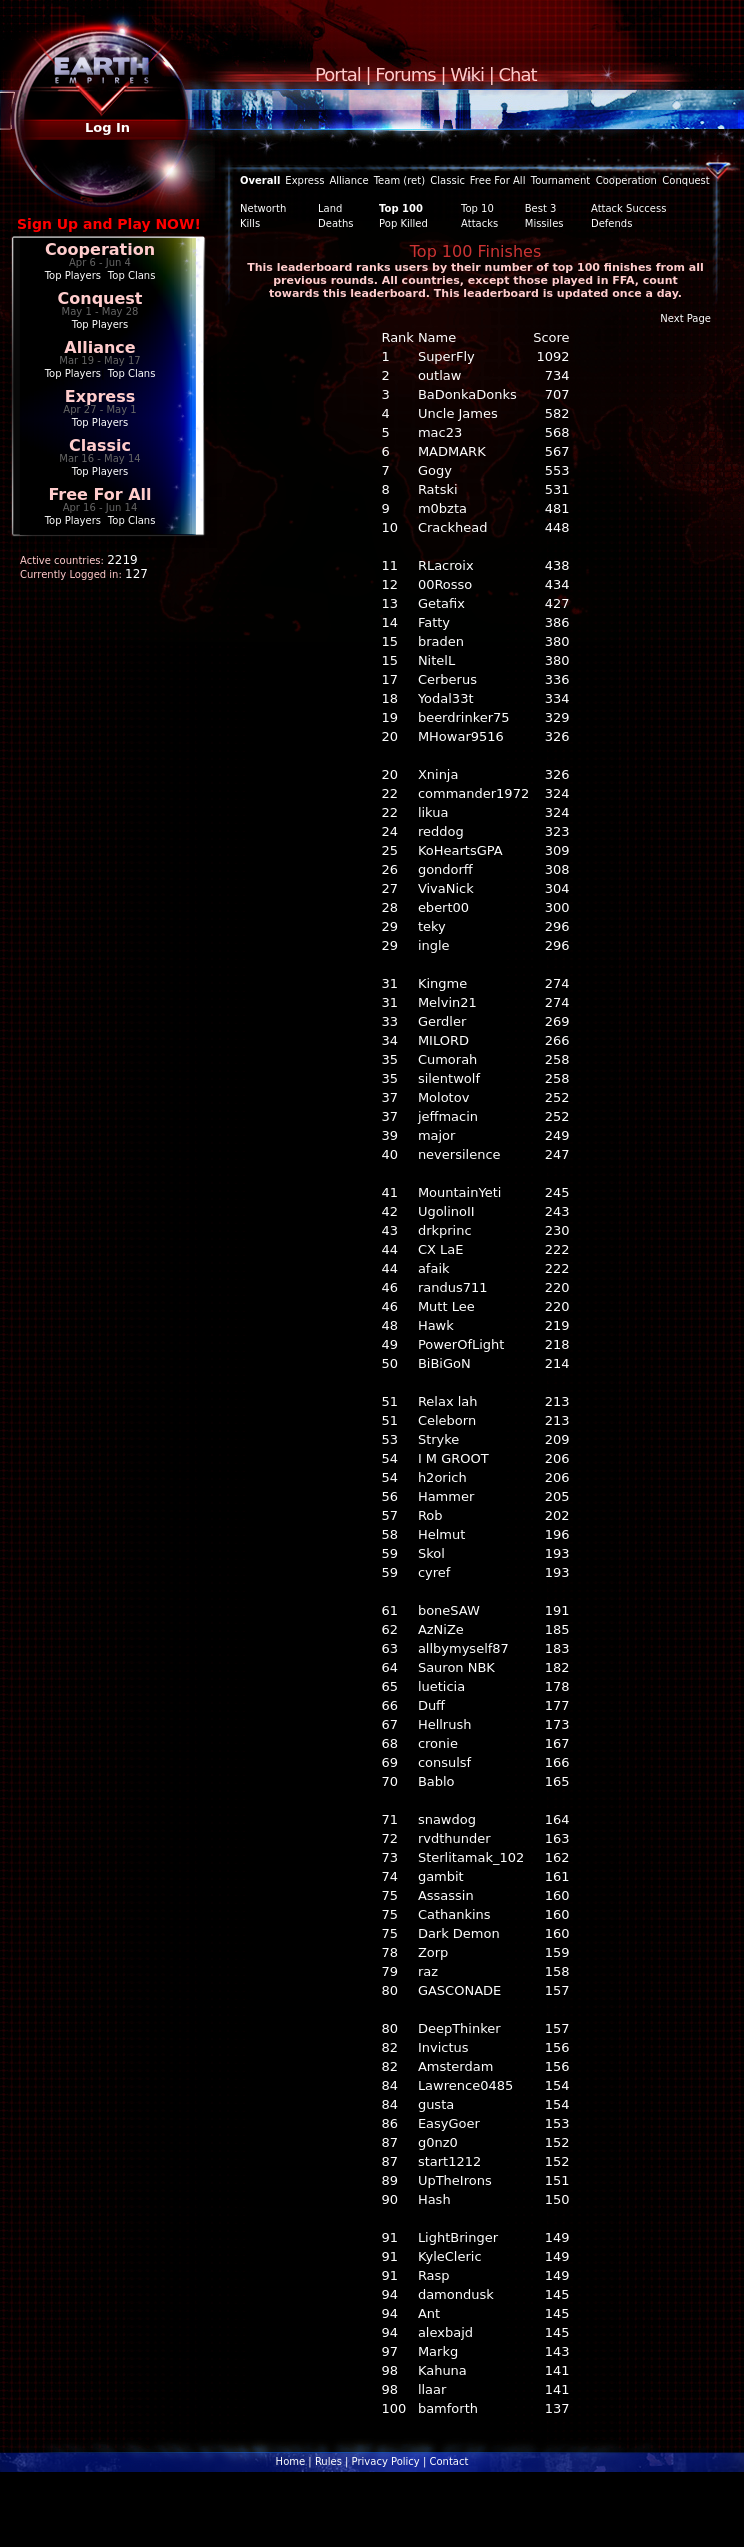 This screenshot has width=744, height=2547. Describe the element at coordinates (107, 127) in the screenshot. I see `Log In` at that location.